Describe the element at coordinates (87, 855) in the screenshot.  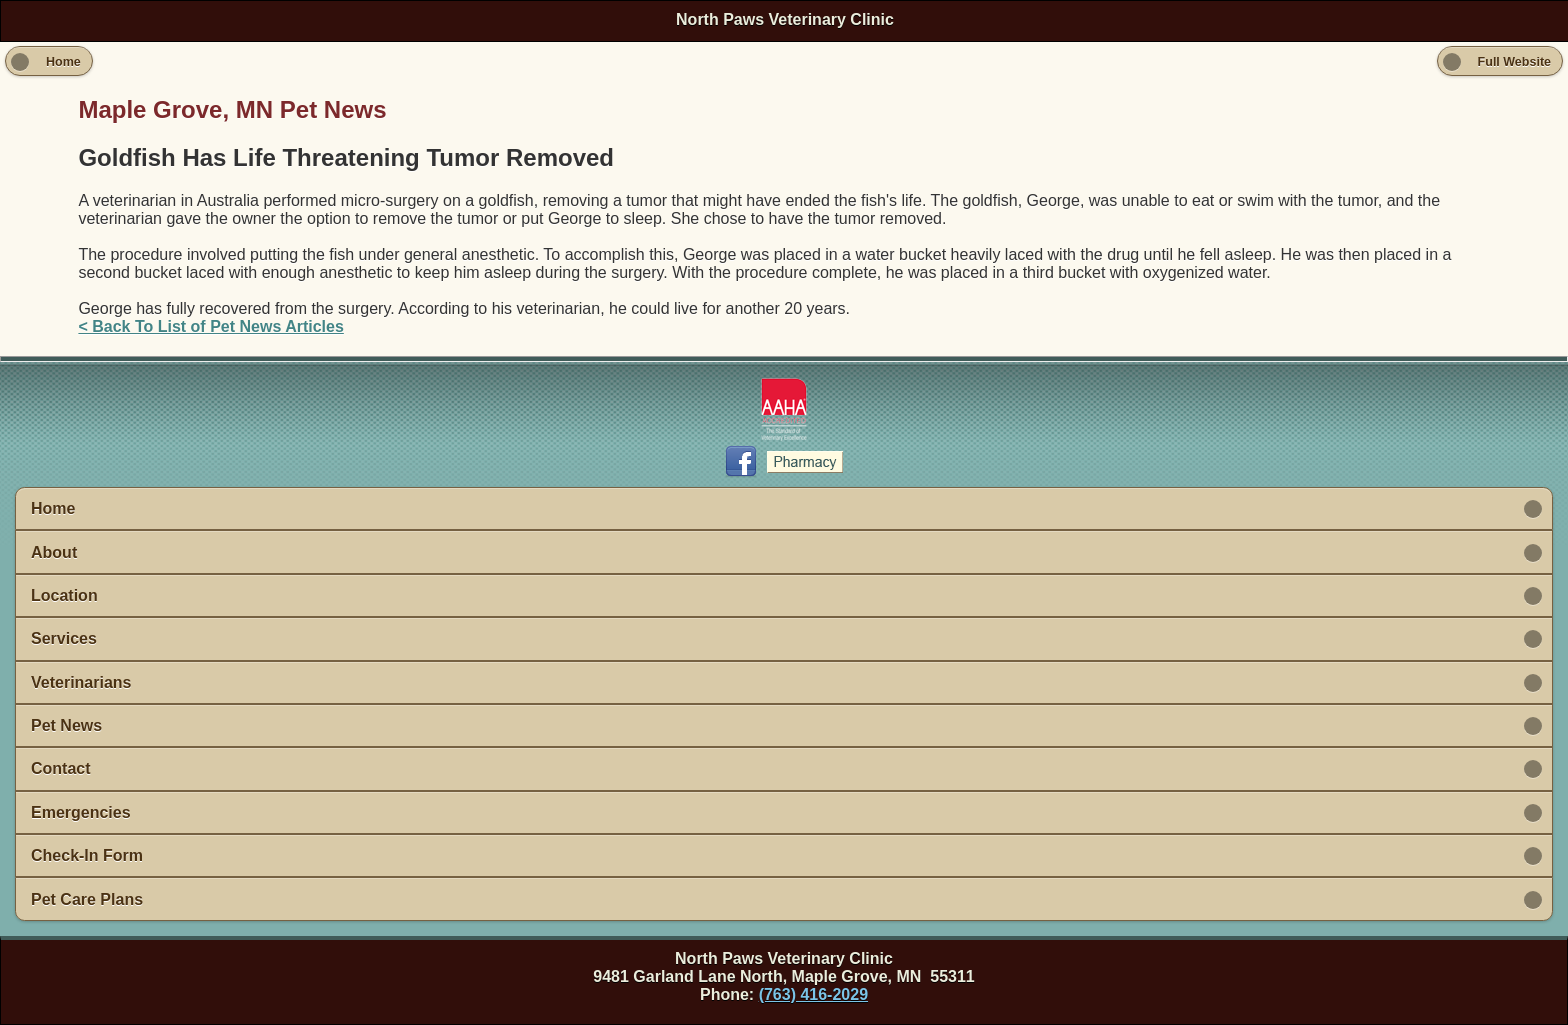
I see `Check-In Form` at that location.